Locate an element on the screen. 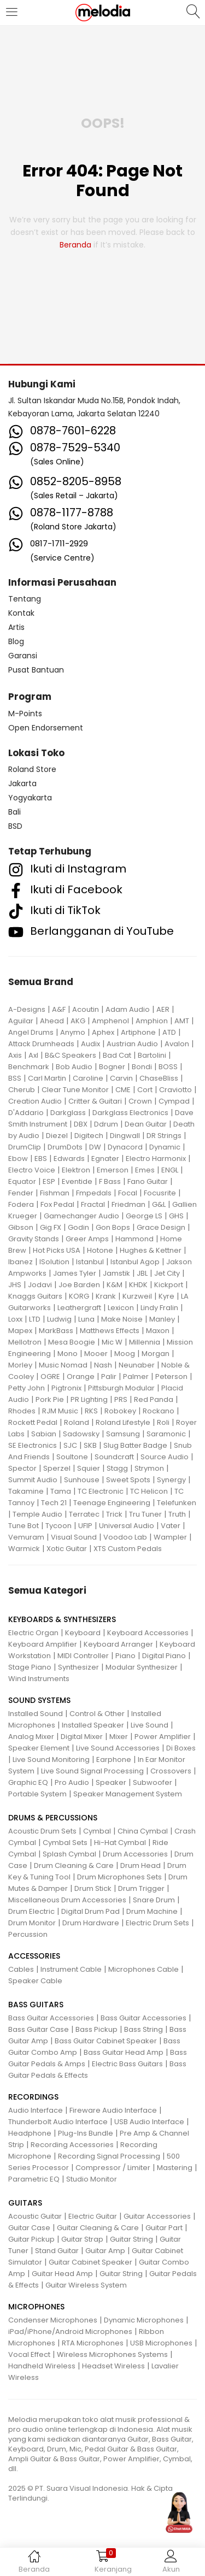 The height and width of the screenshot is (2576, 205). Fox Pedal is located at coordinates (57, 1204).